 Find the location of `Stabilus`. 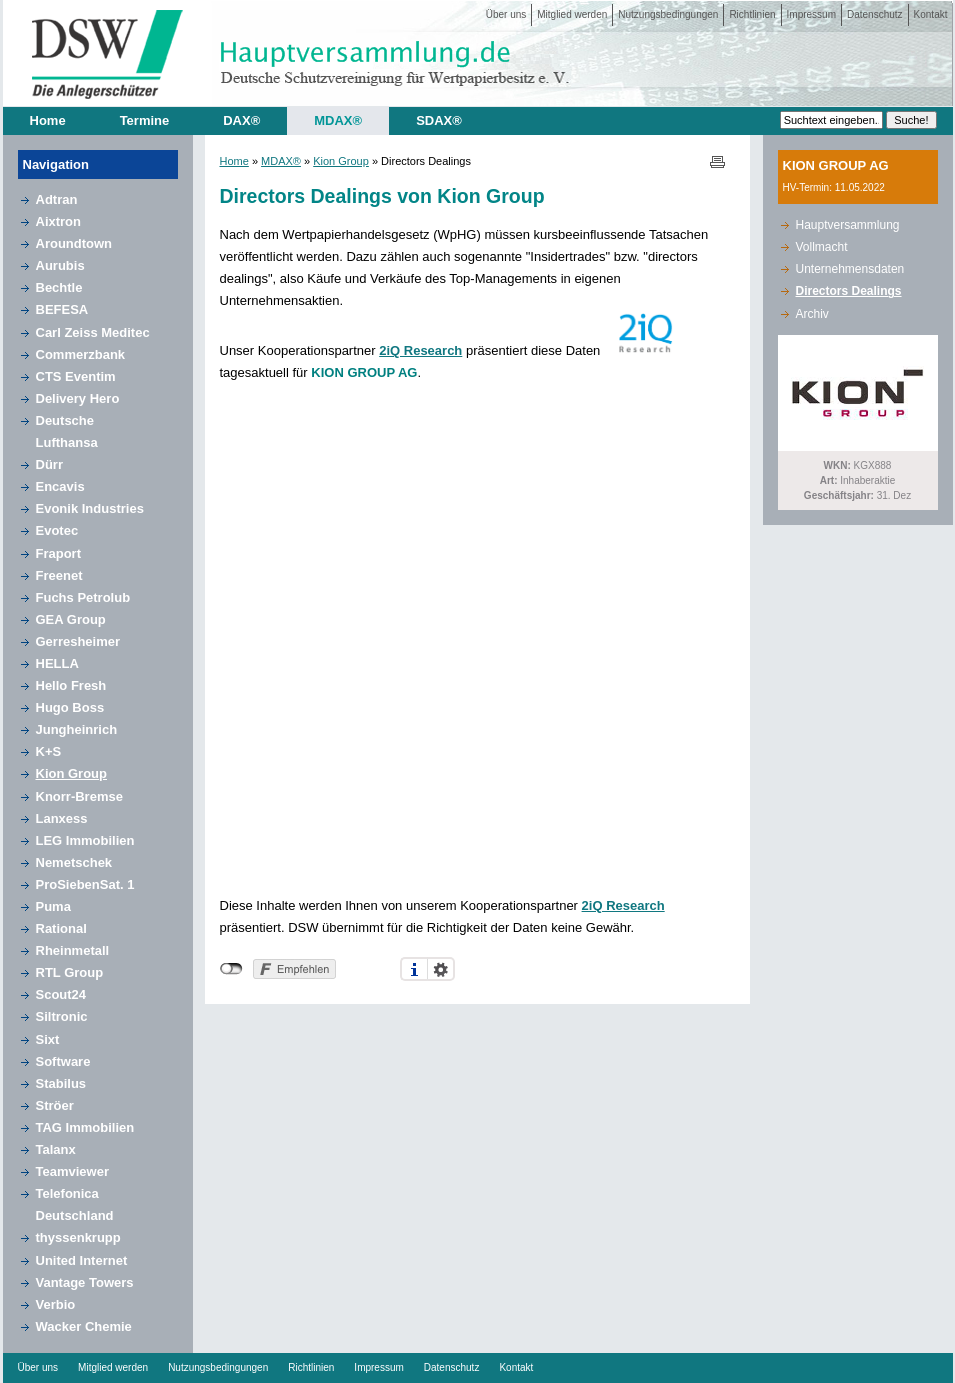

Stabilus is located at coordinates (61, 1083).